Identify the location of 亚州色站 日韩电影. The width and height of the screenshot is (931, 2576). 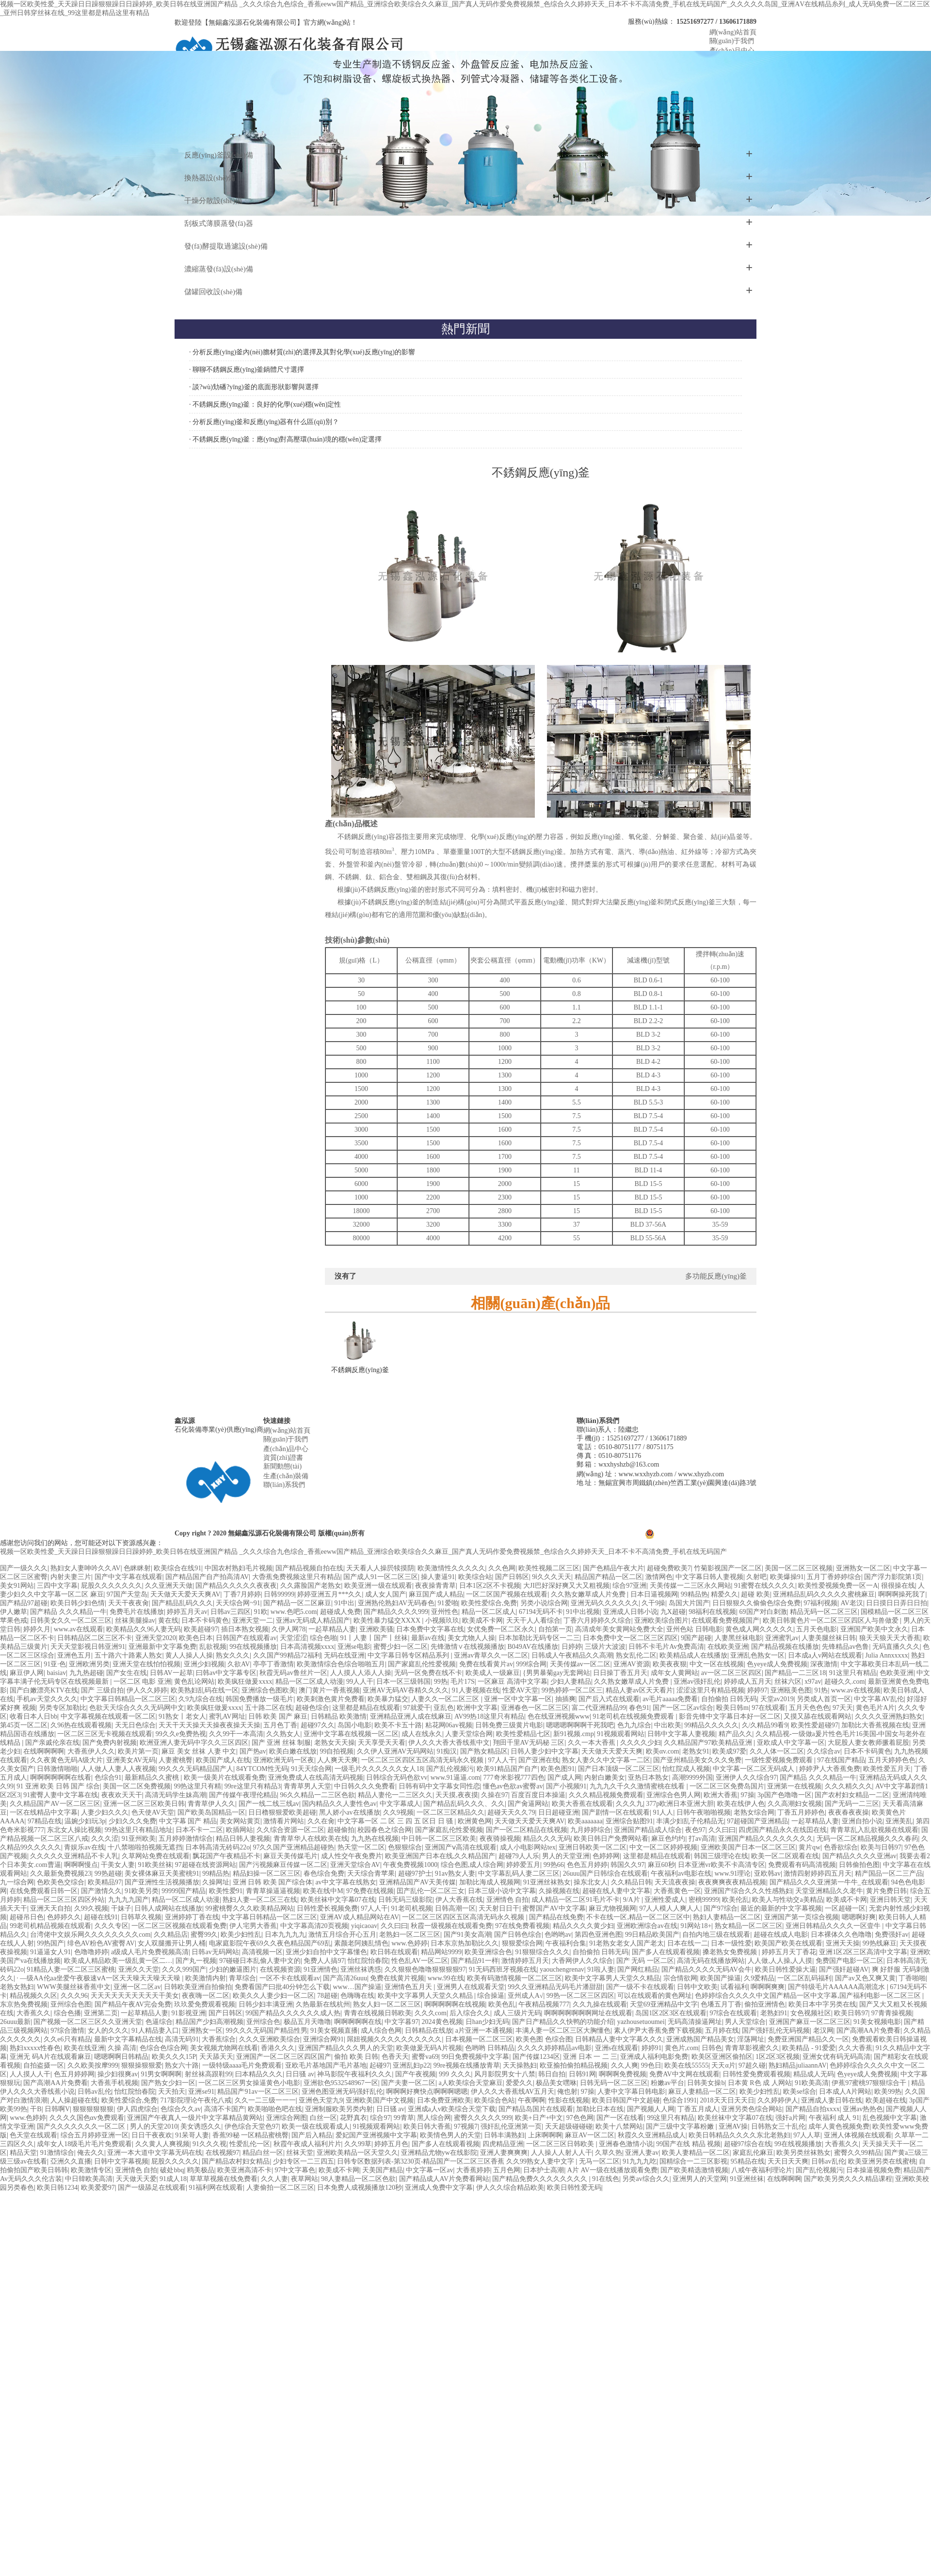
(694, 1629).